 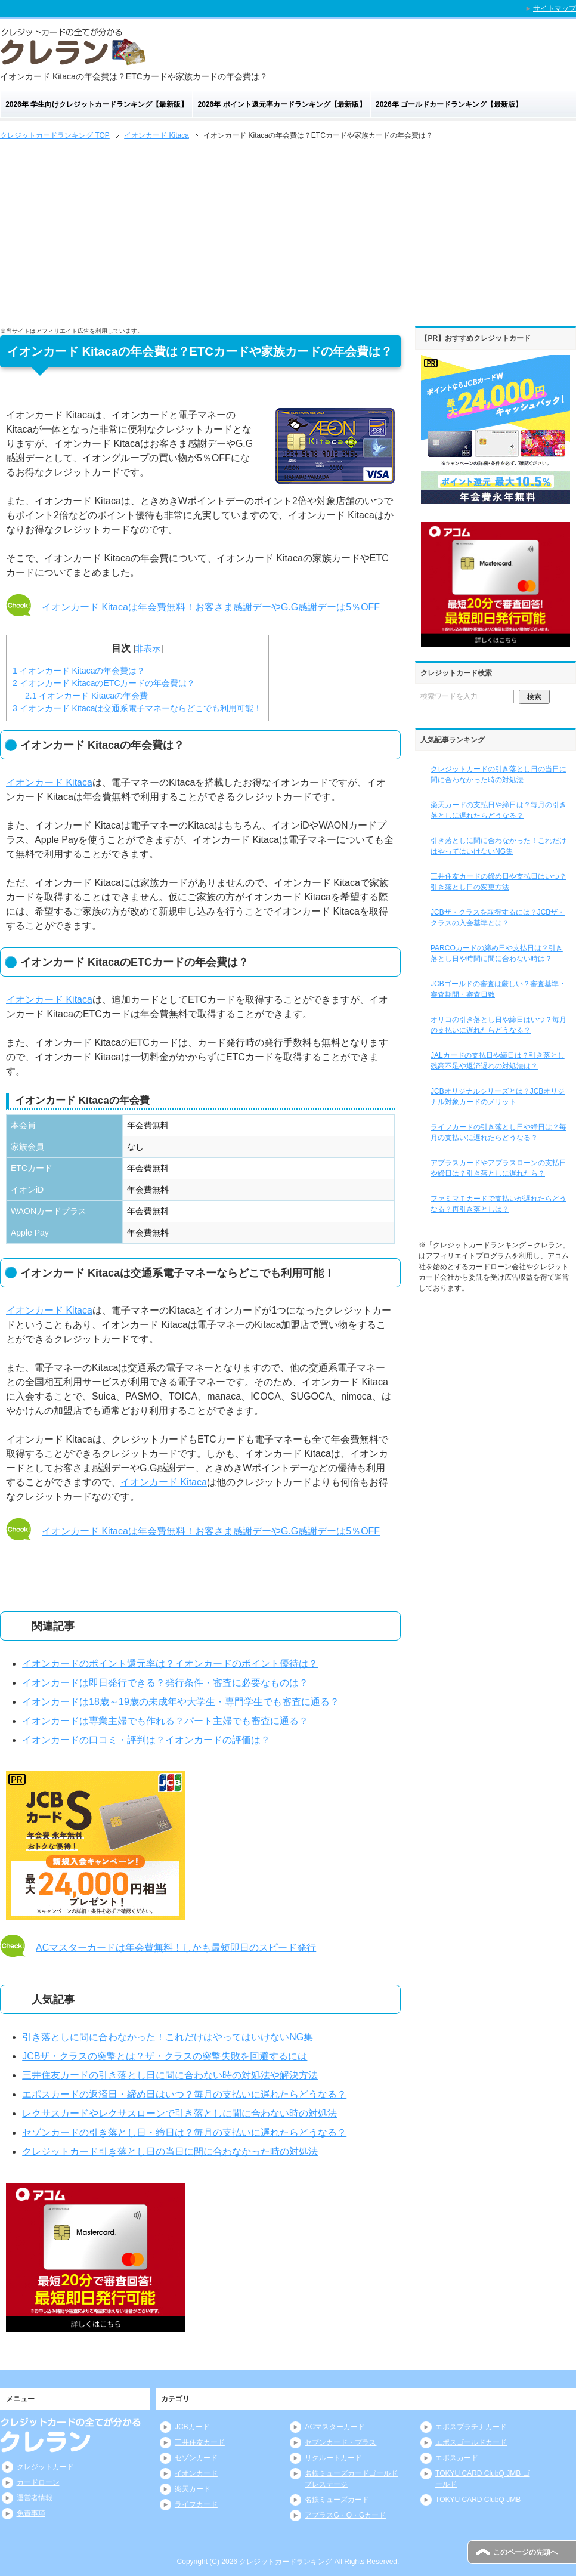 What do you see at coordinates (345, 2515) in the screenshot?
I see `アプラスG・O・Gカード` at bounding box center [345, 2515].